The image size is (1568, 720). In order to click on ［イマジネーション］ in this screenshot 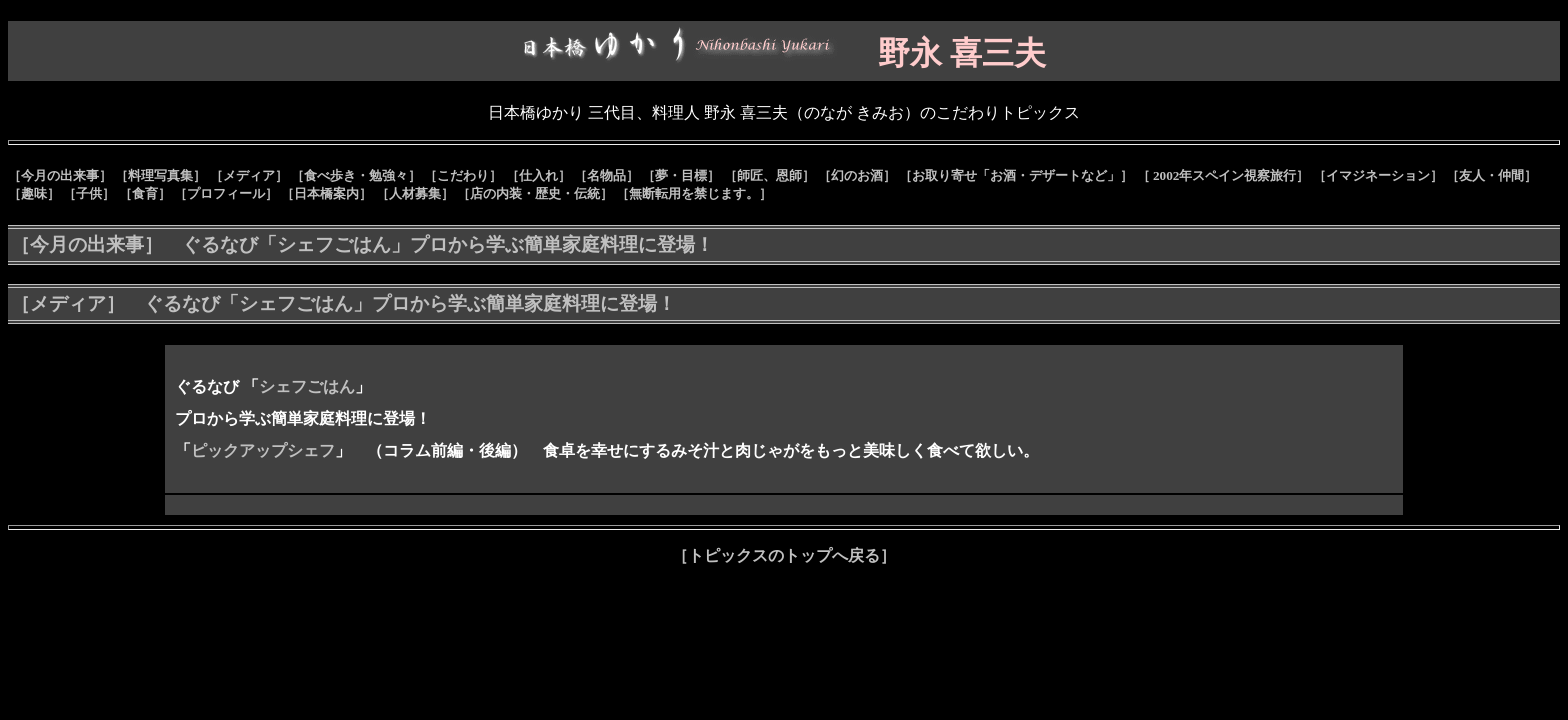, I will do `click(1378, 175)`.